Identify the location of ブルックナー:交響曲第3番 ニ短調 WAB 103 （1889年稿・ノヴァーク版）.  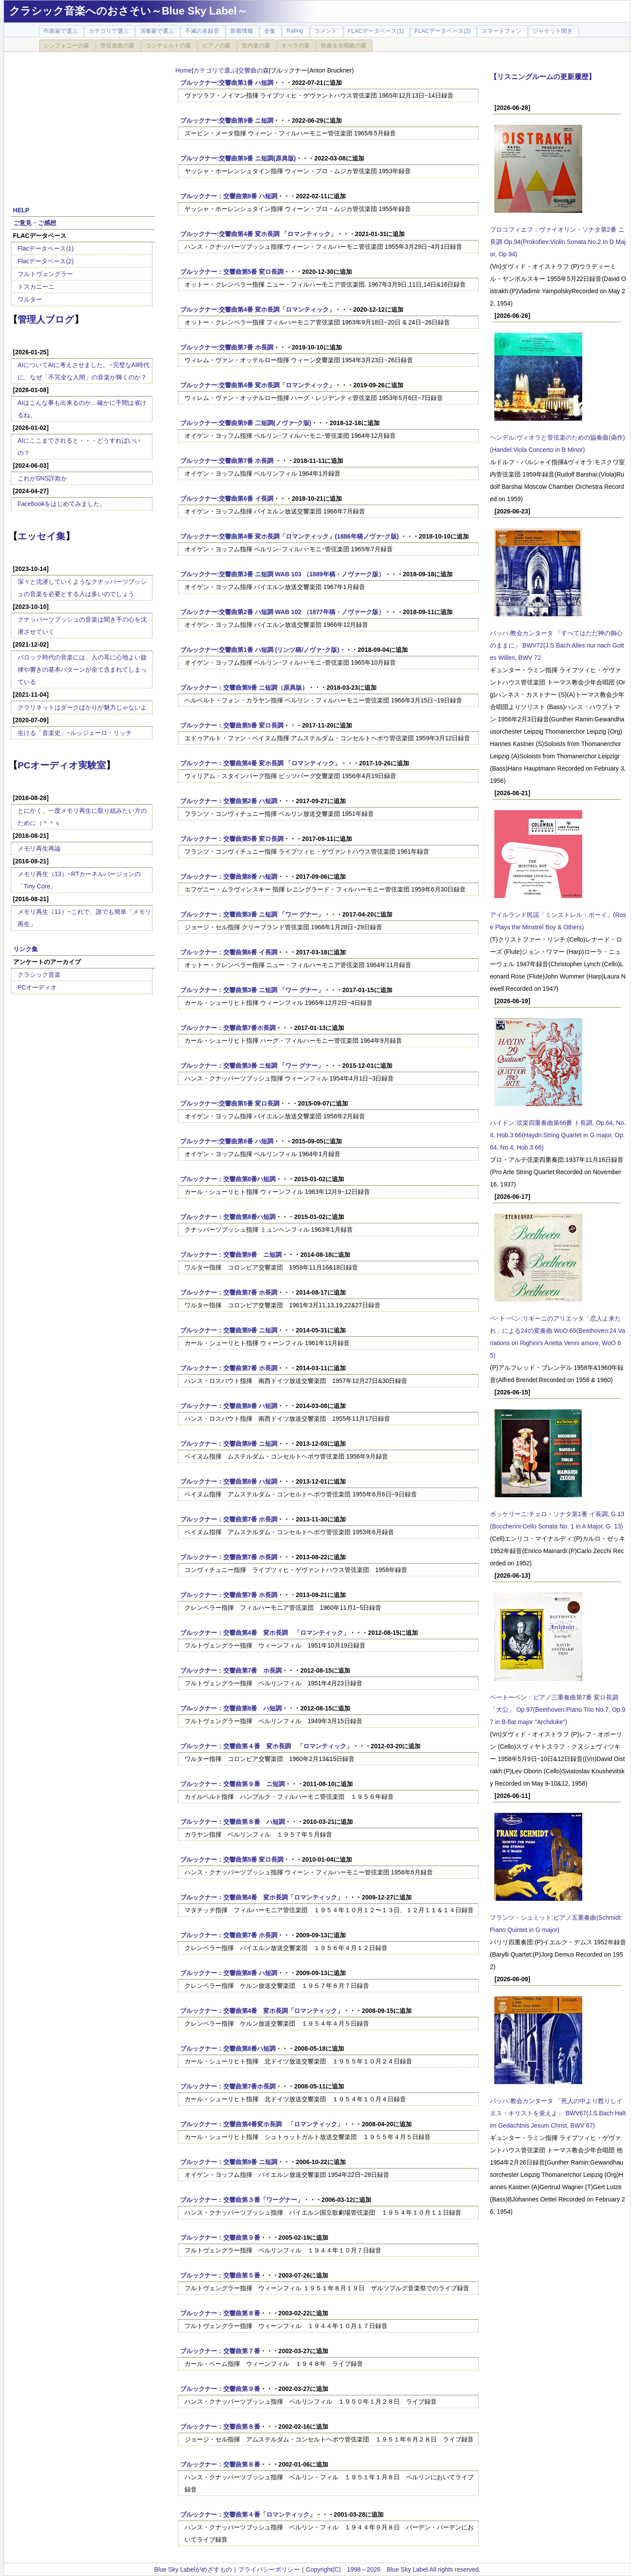
(282, 574).